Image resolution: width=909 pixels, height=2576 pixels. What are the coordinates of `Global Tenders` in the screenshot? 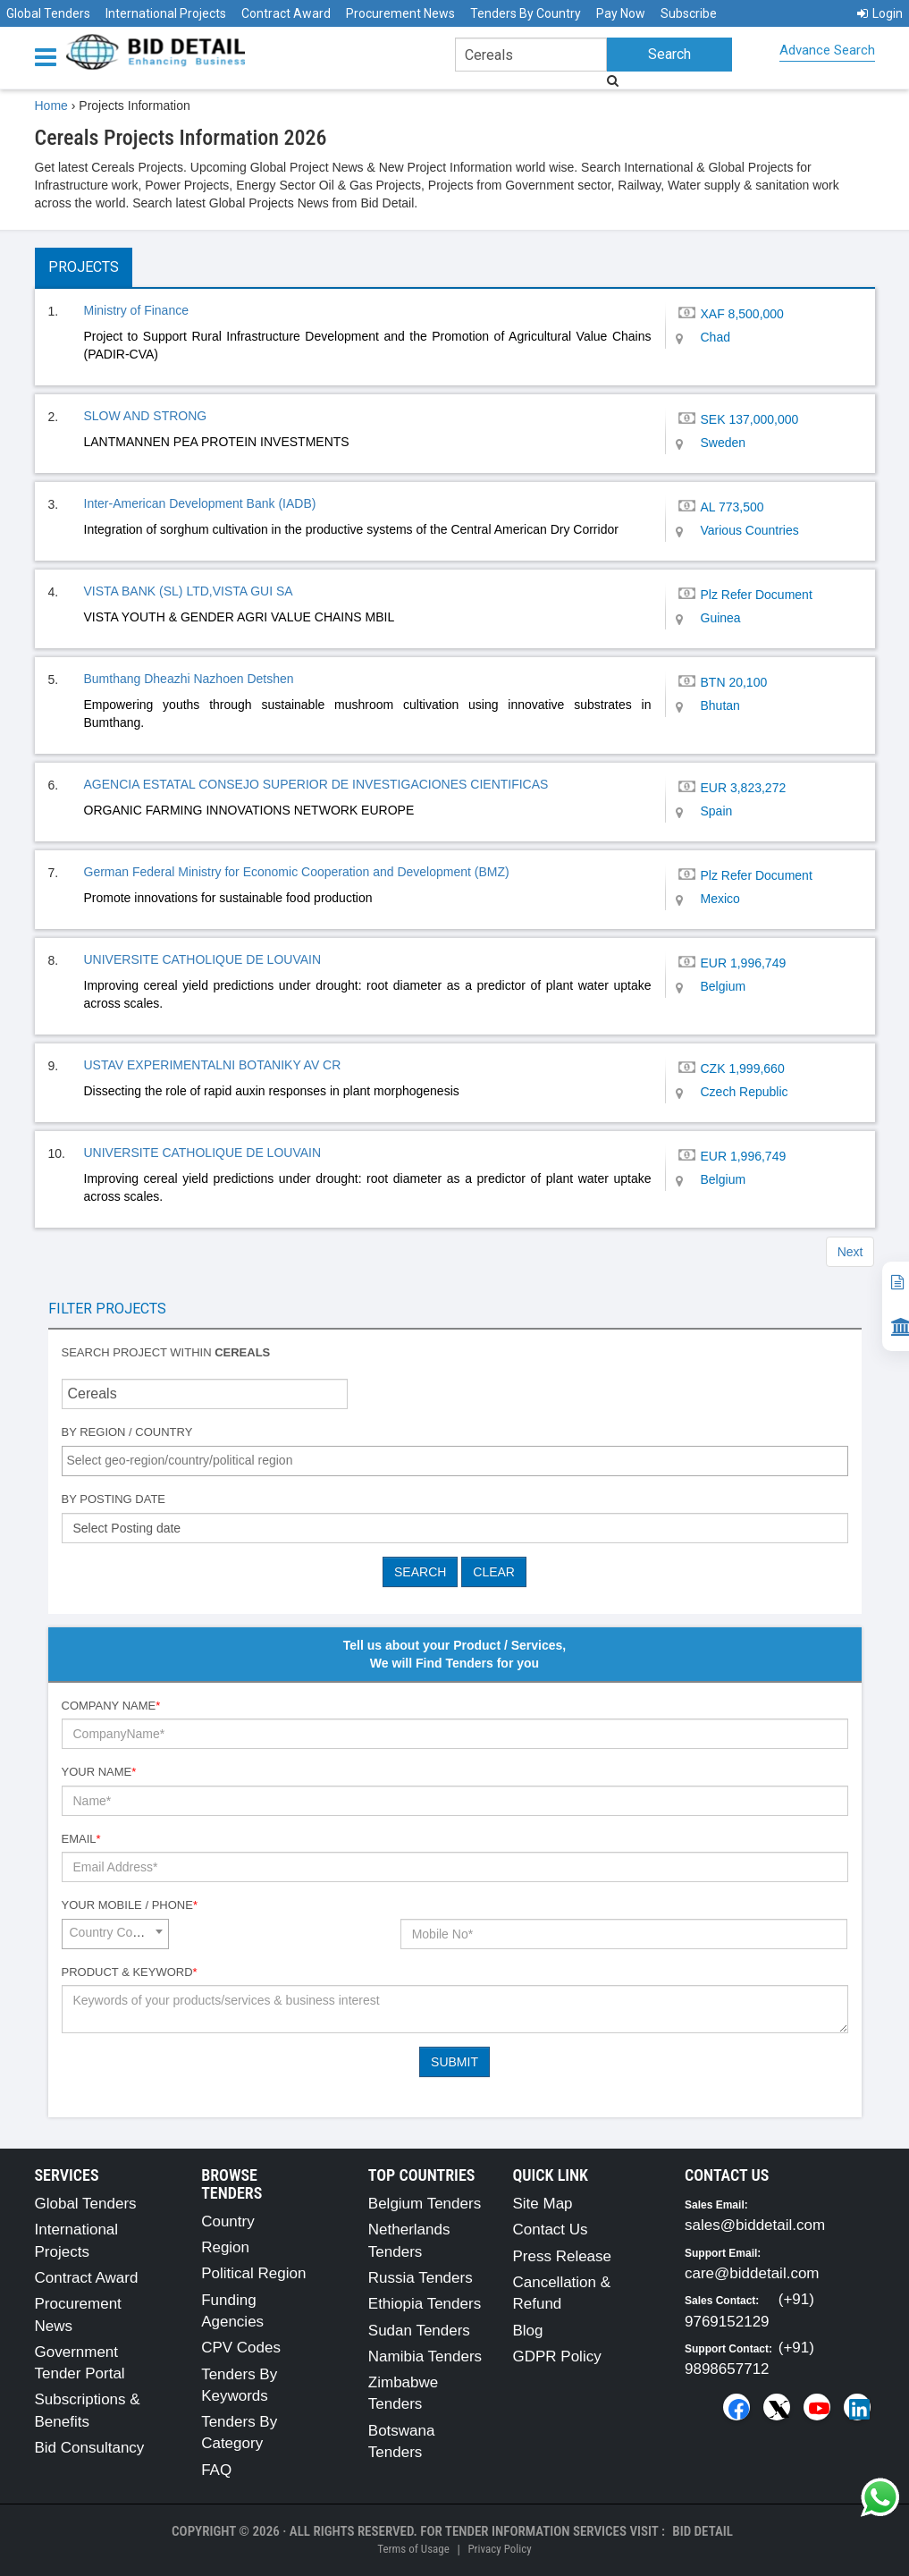 It's located at (48, 13).